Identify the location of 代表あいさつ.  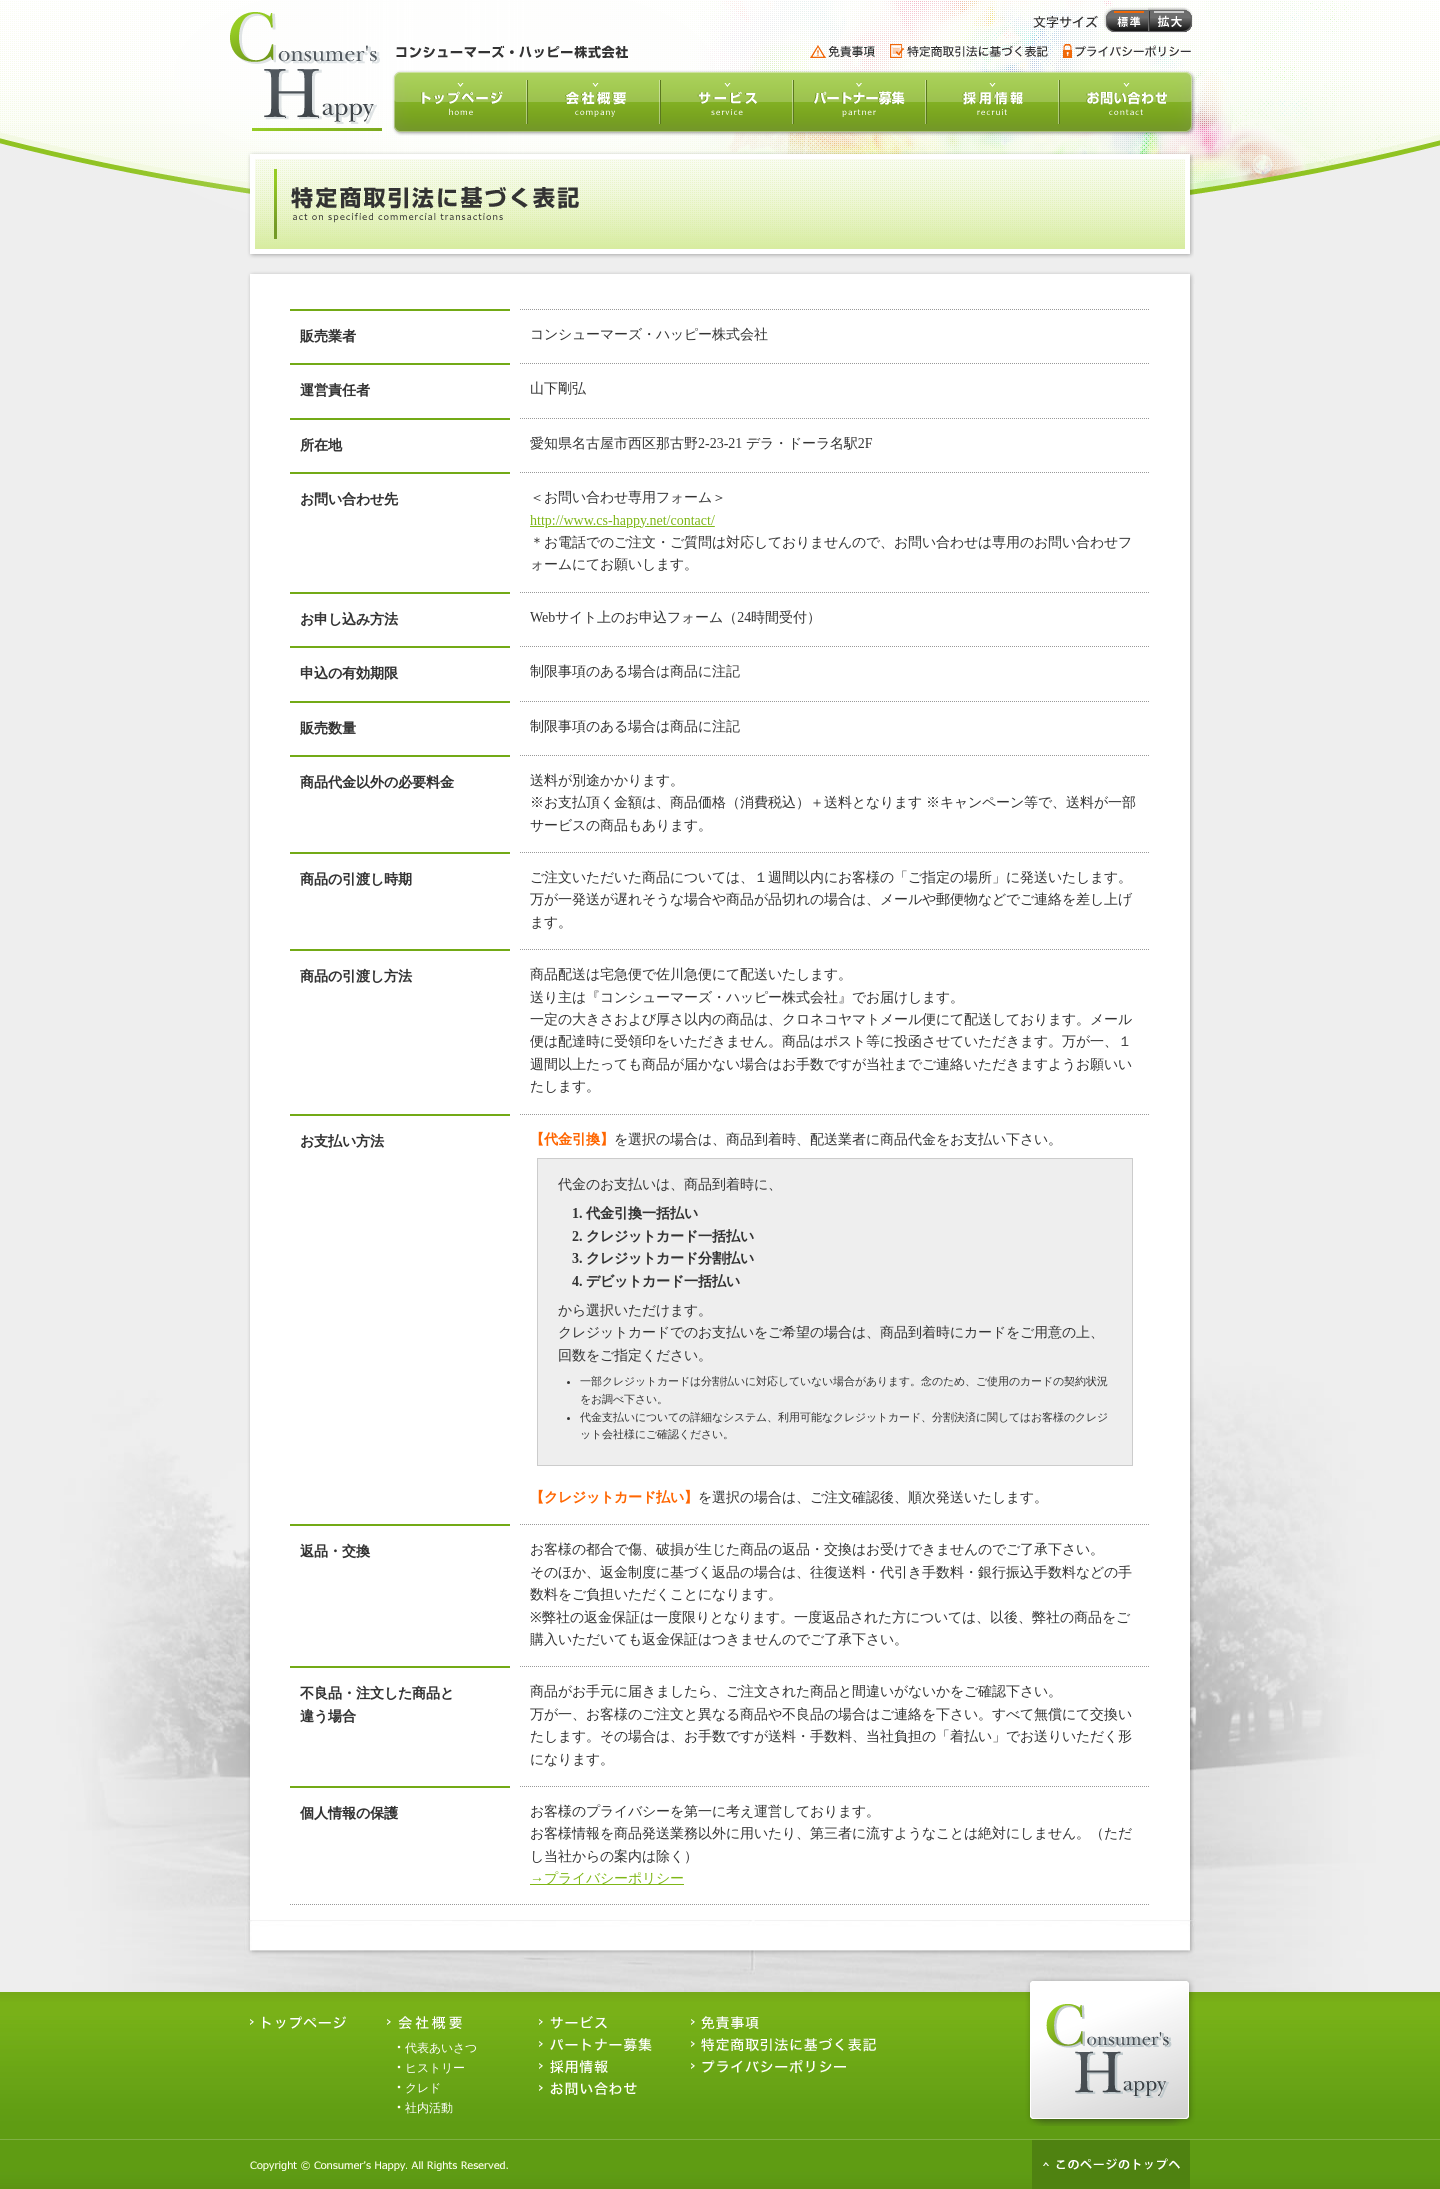
(441, 2048).